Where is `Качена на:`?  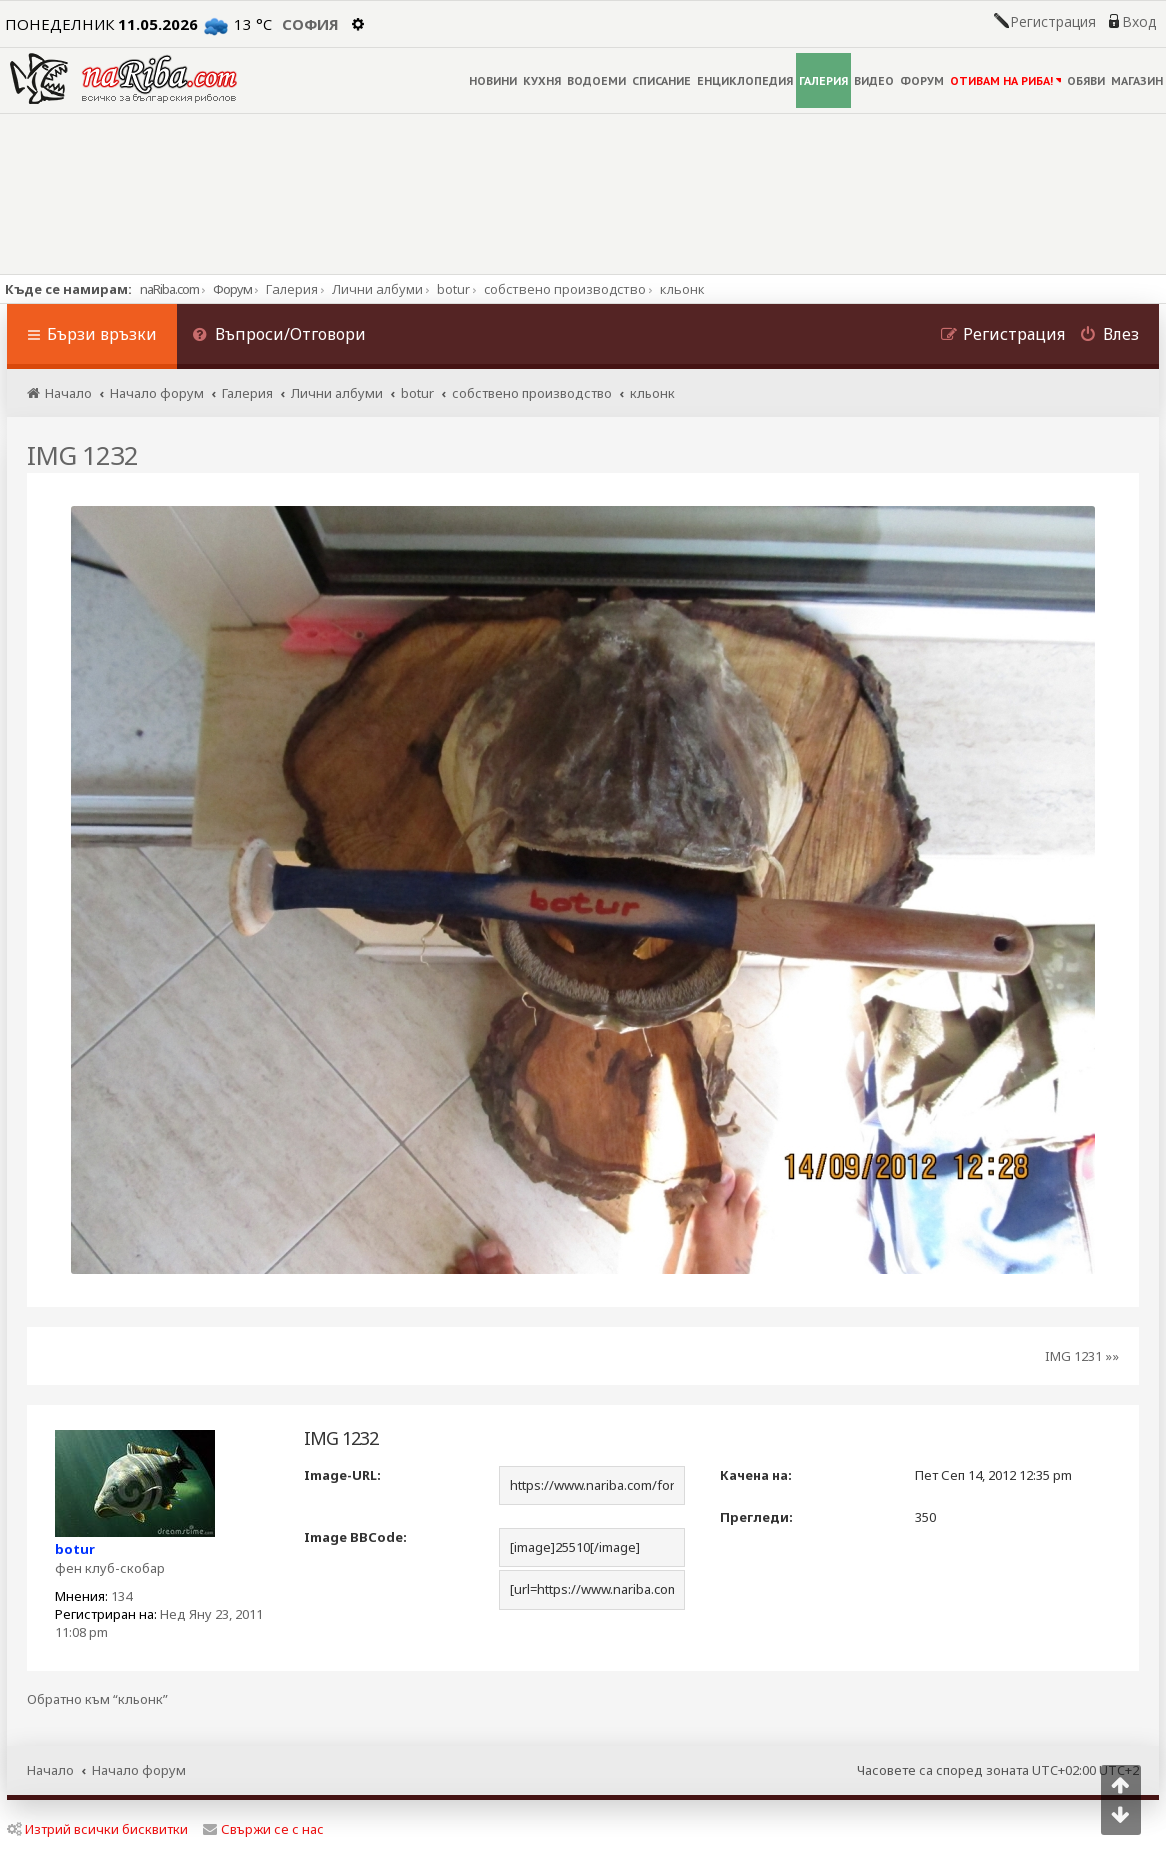 Качена на: is located at coordinates (756, 1475).